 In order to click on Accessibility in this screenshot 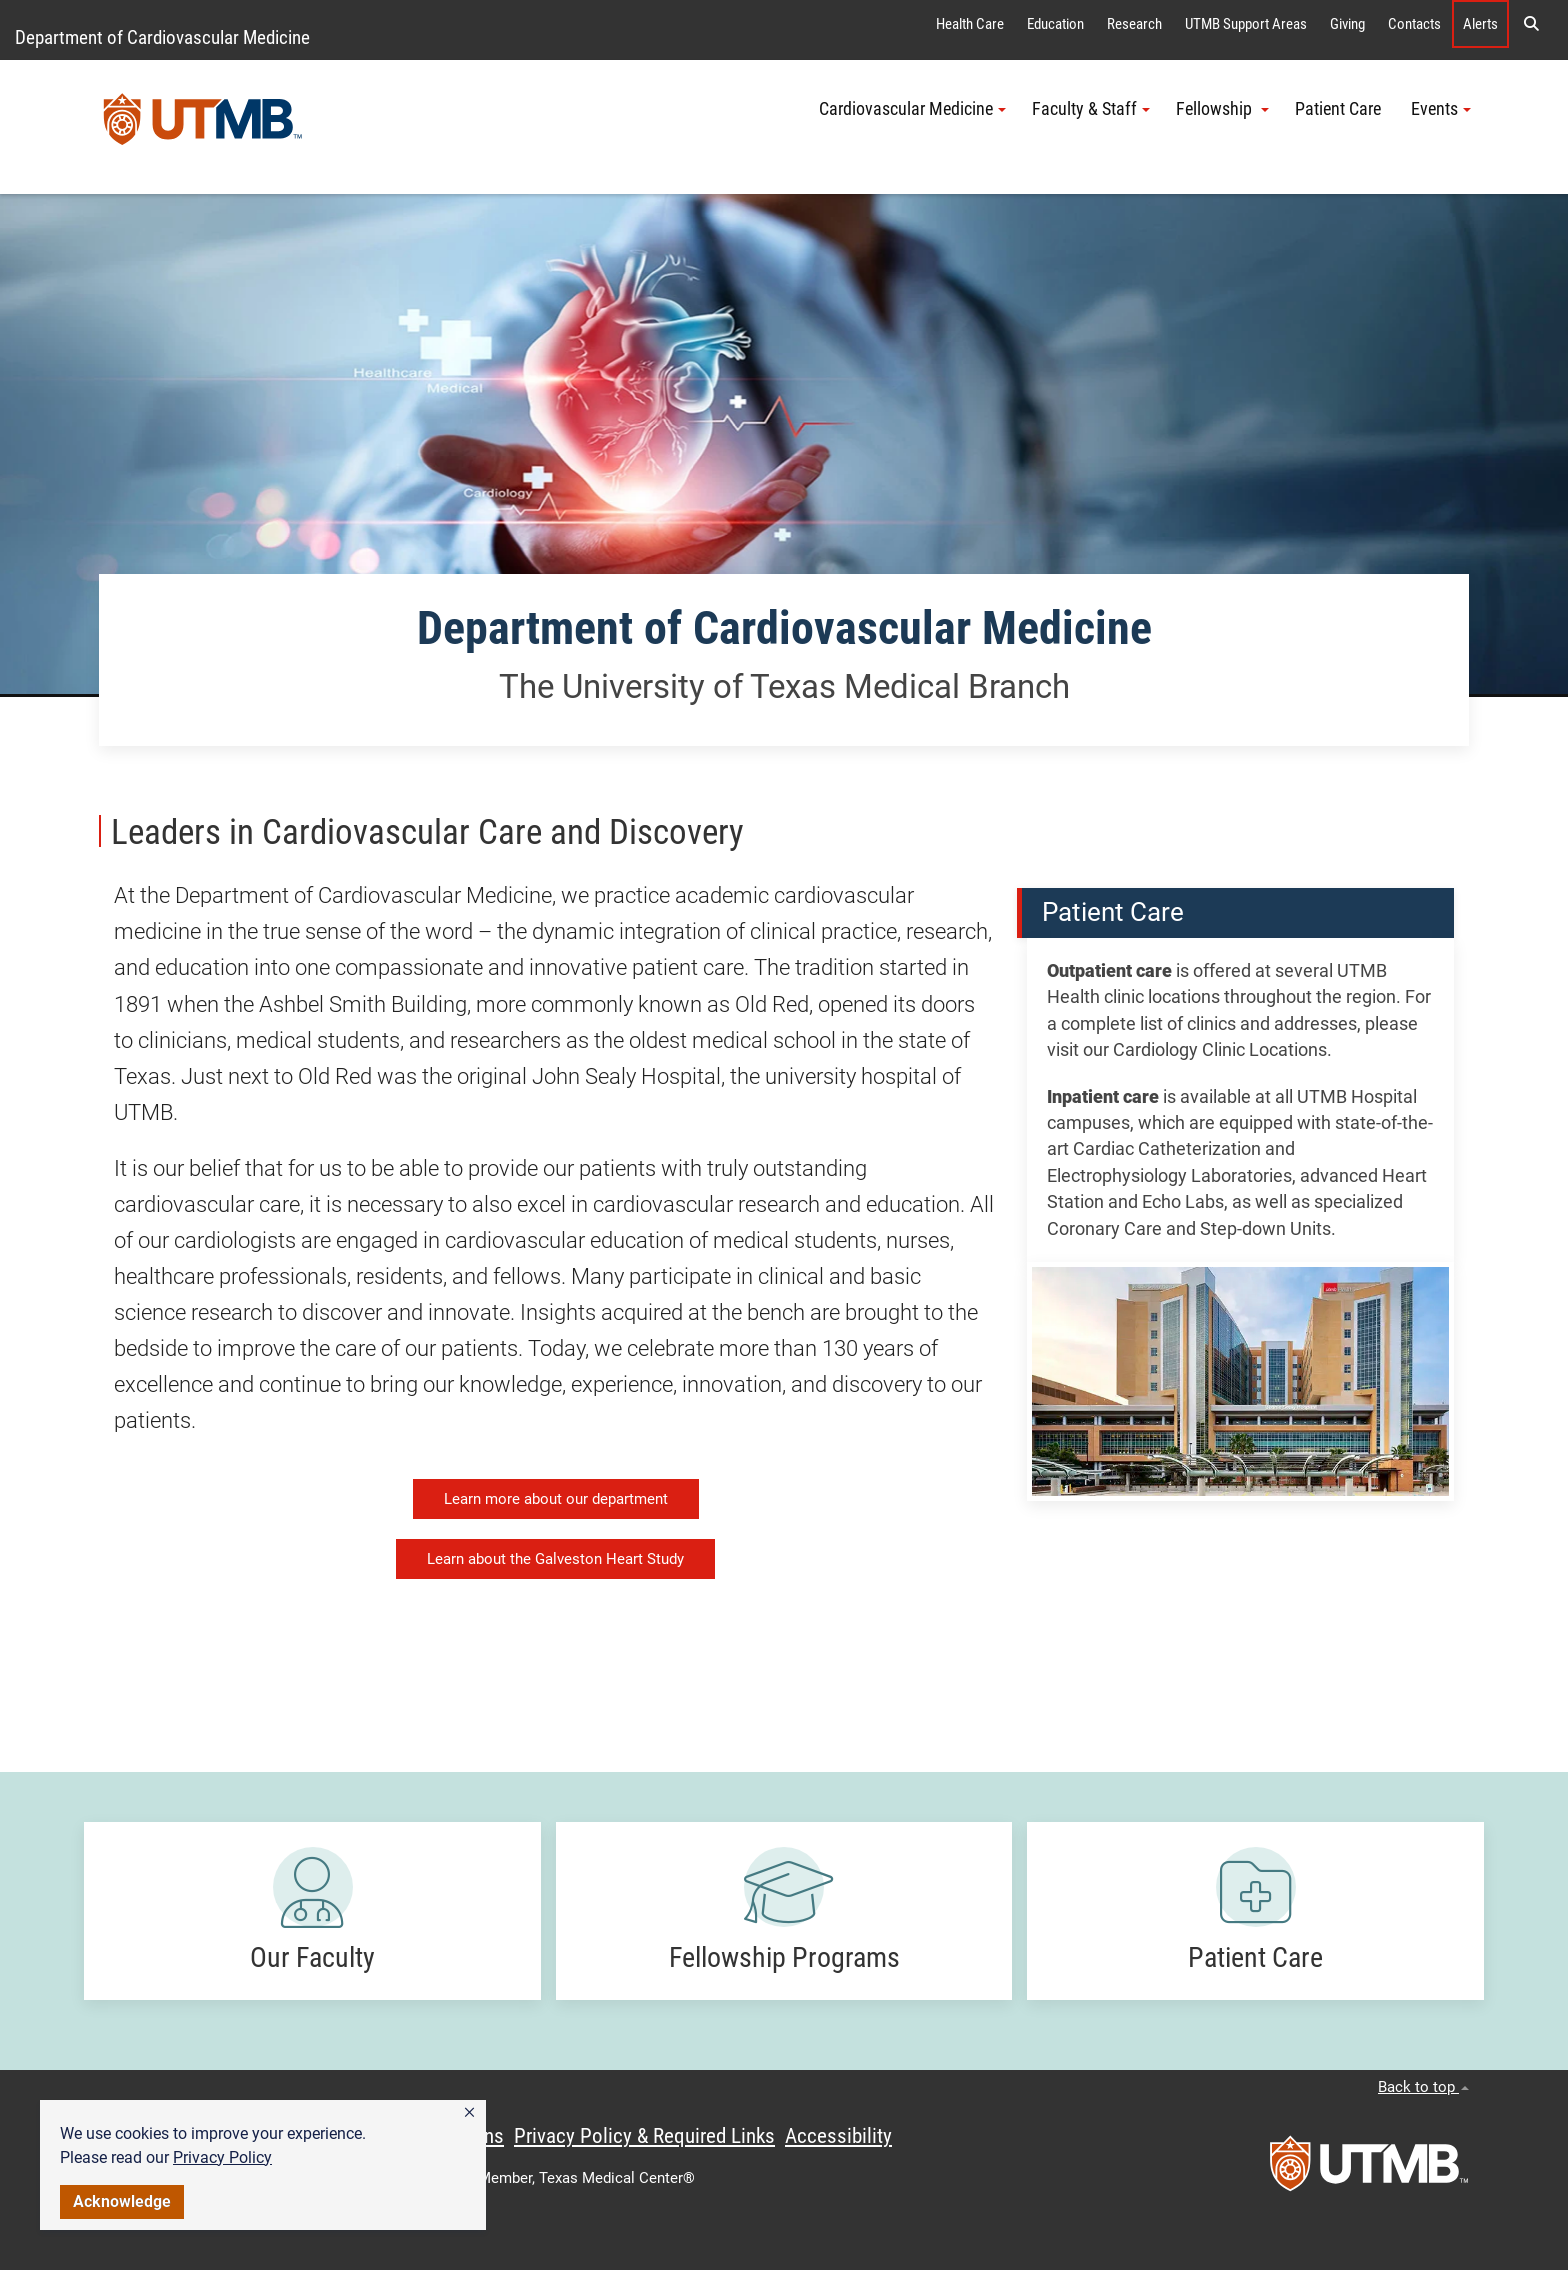, I will do `click(838, 2136)`.